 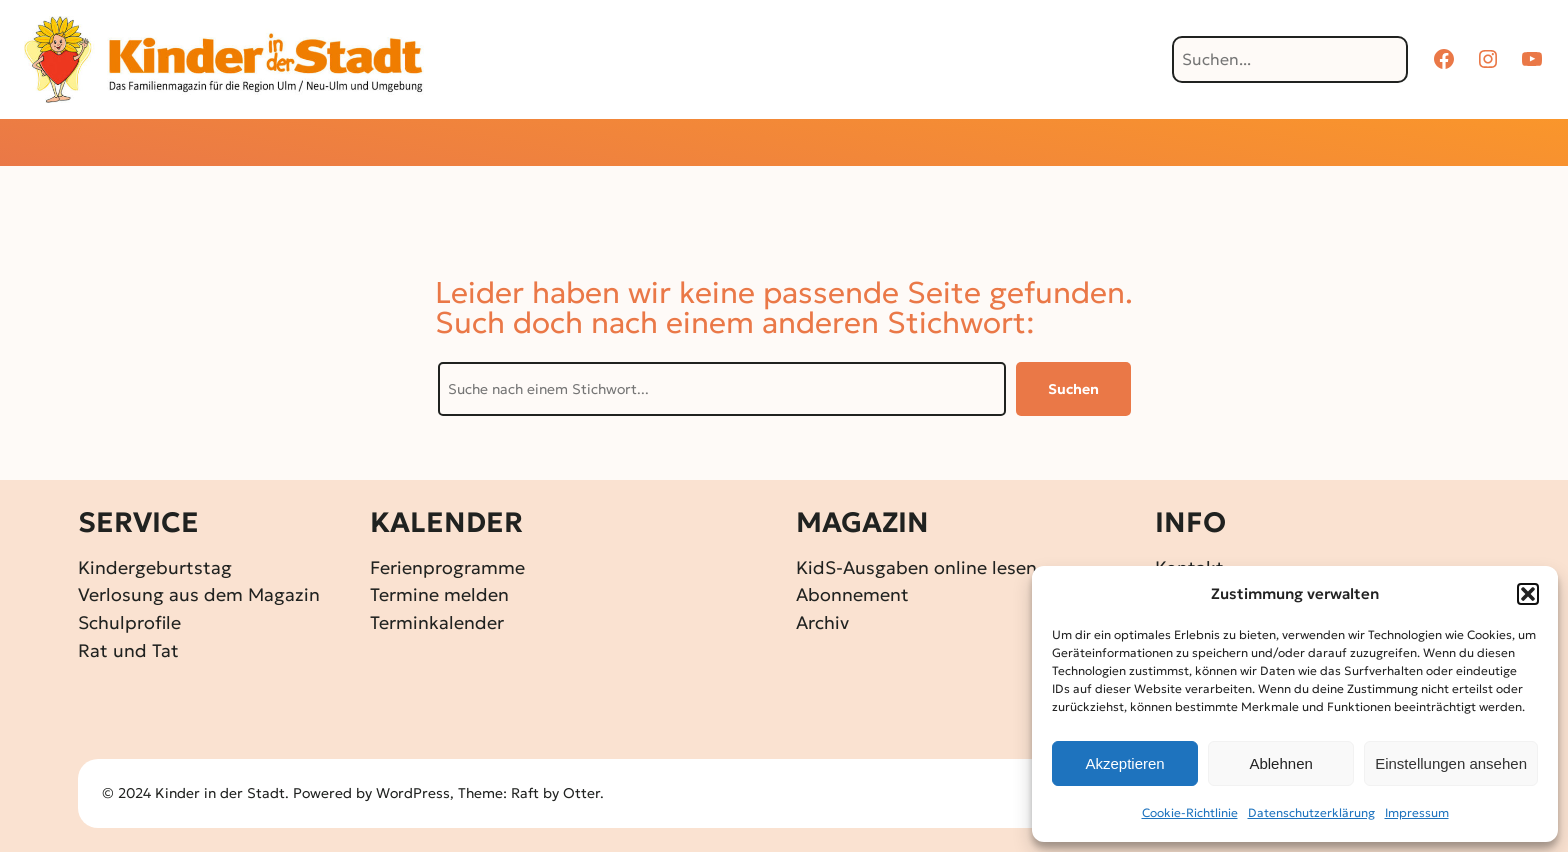 What do you see at coordinates (222, 793) in the screenshot?
I see `Kinder in der Stadt.` at bounding box center [222, 793].